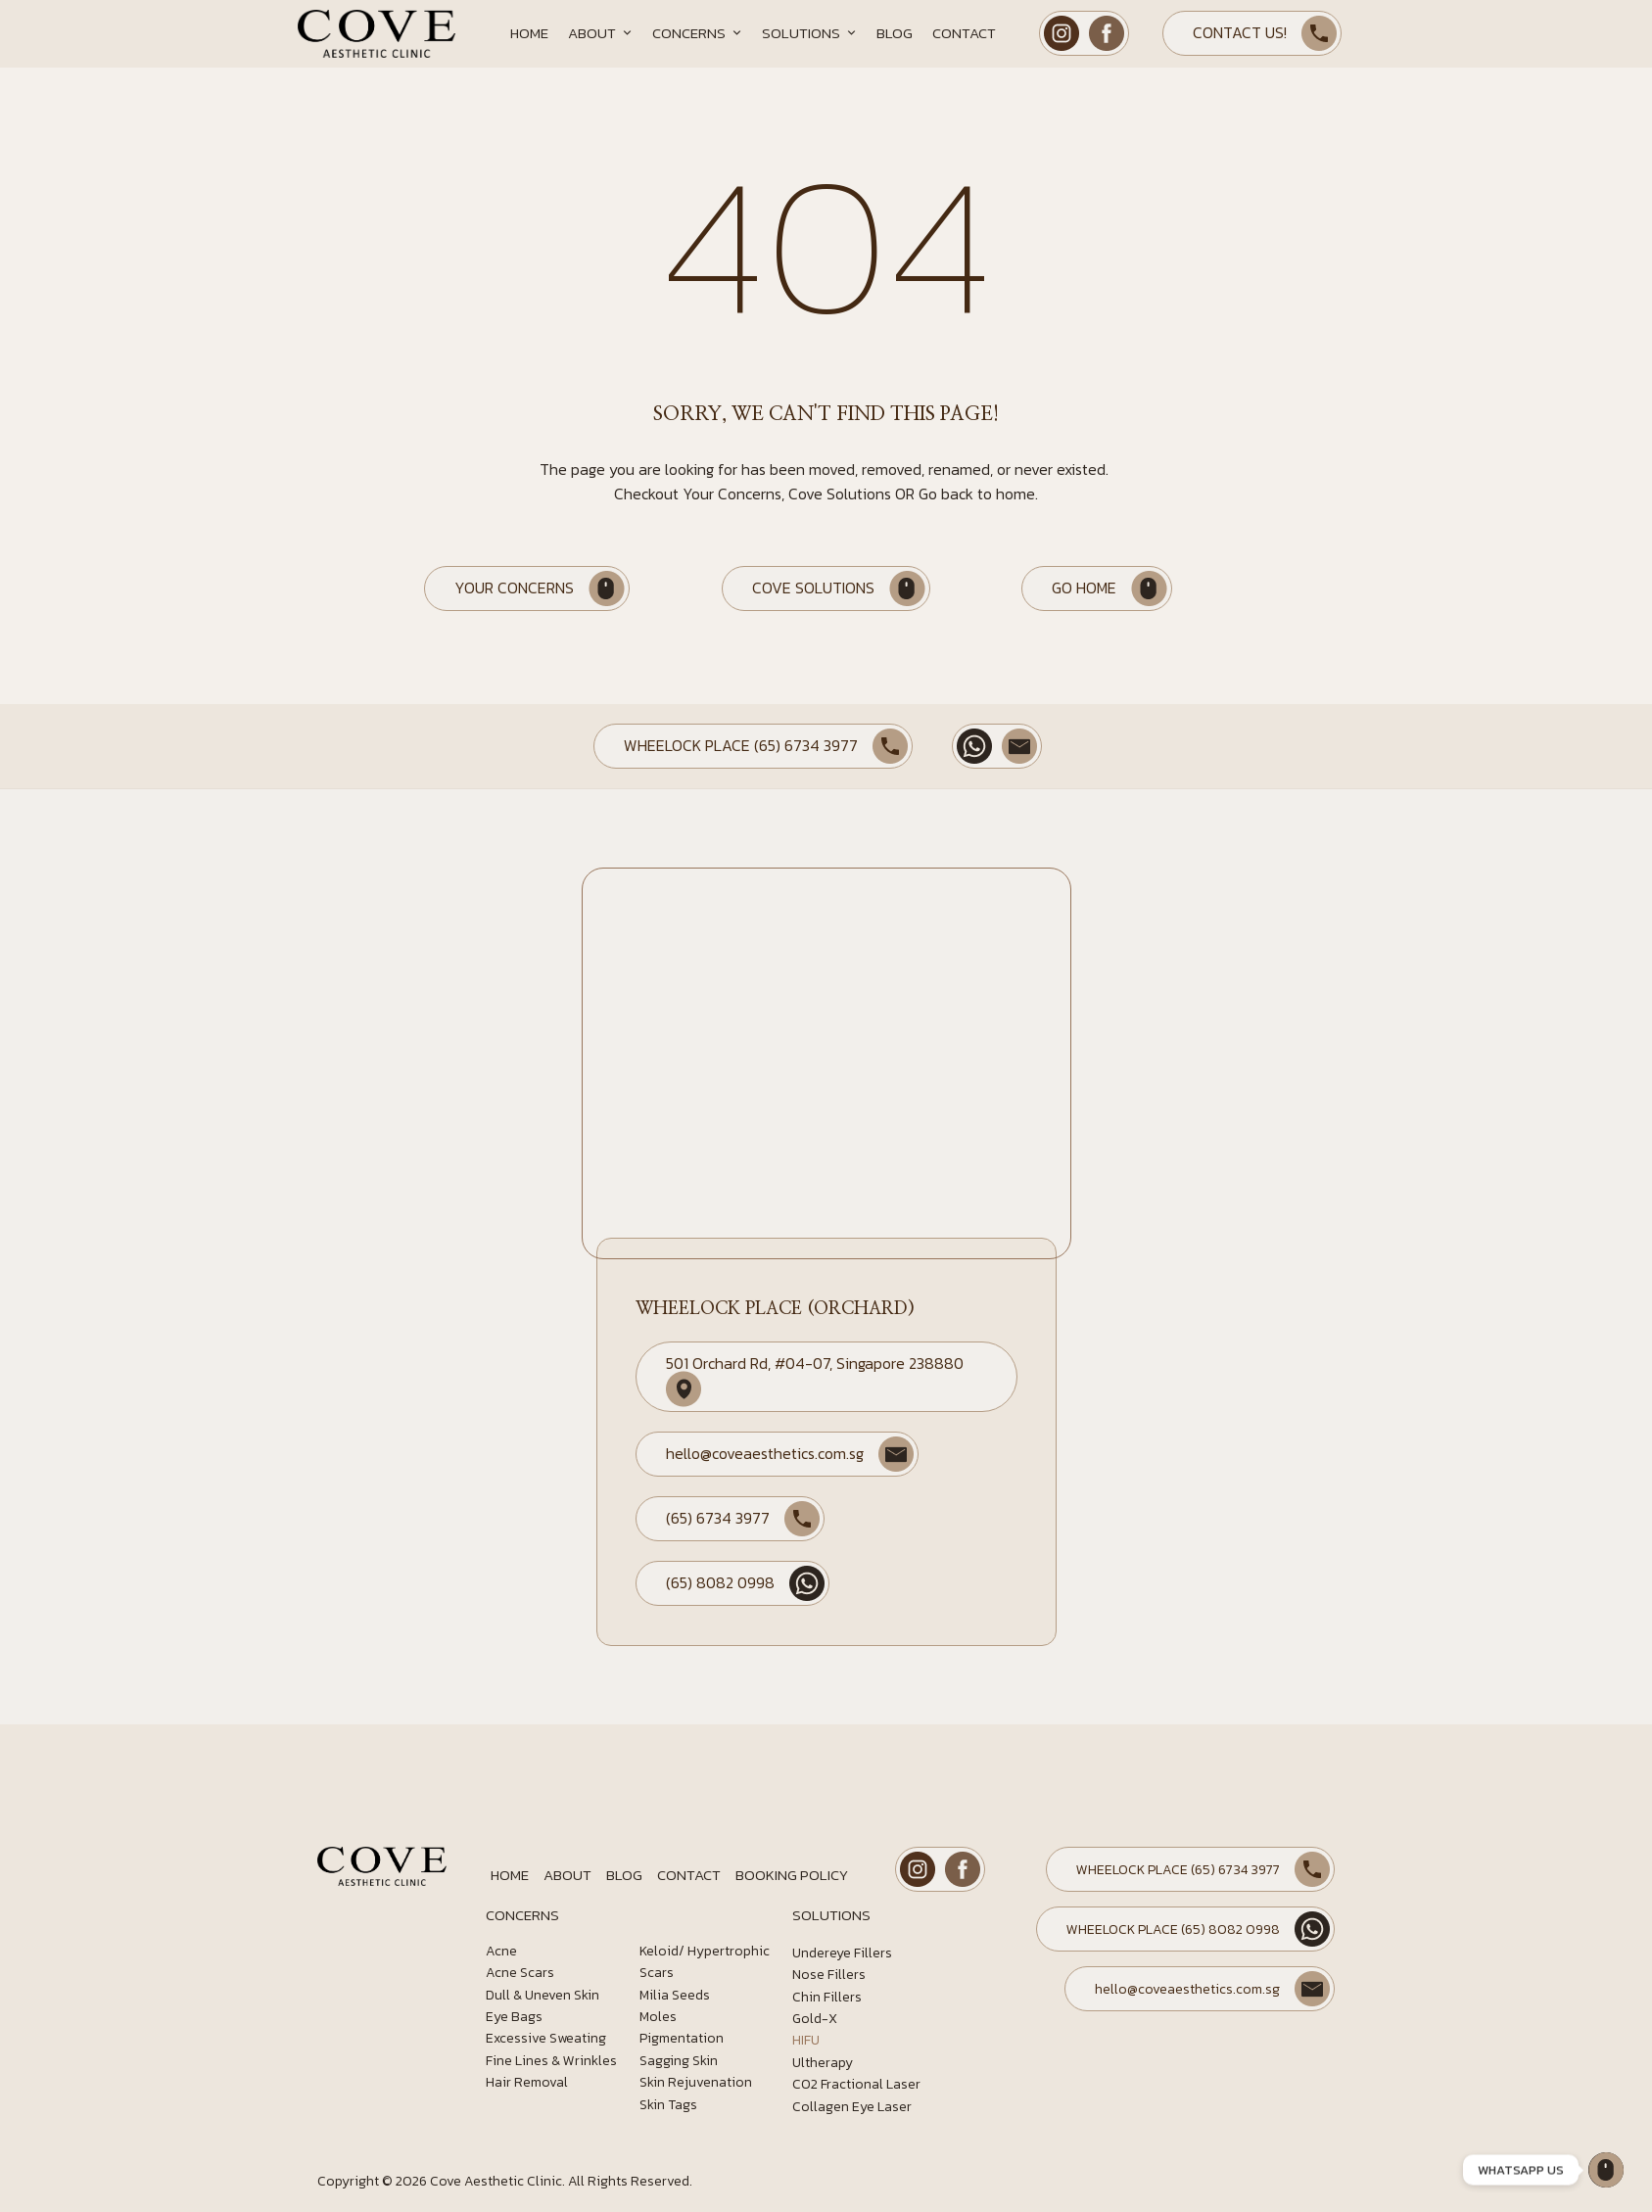 Image resolution: width=1652 pixels, height=2212 pixels. I want to click on Acne Scars, so click(520, 1972).